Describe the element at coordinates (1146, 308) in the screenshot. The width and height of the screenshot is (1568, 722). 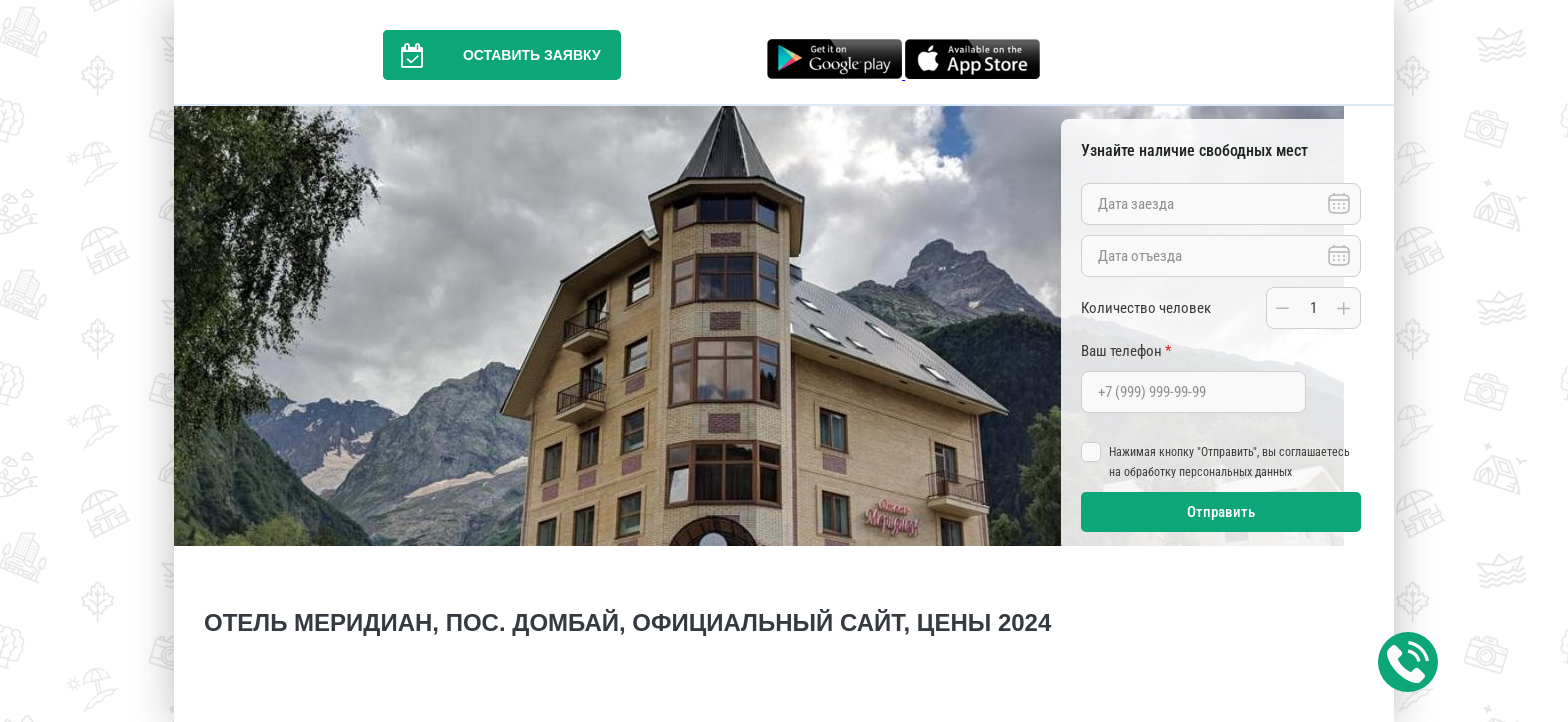
I see `Количество человек` at that location.